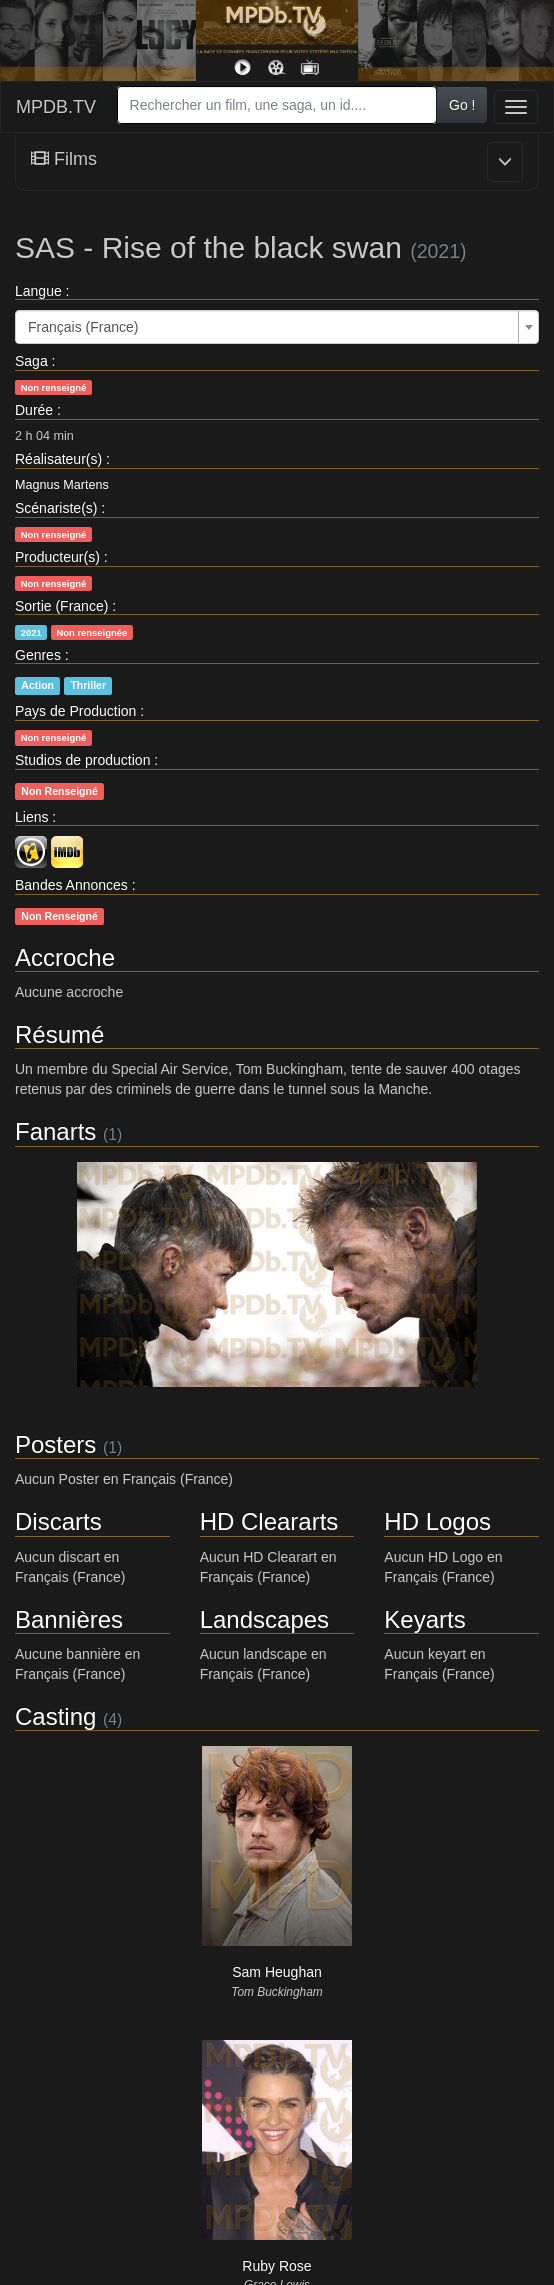 The width and height of the screenshot is (554, 2285). What do you see at coordinates (58, 1521) in the screenshot?
I see `Discarts` at bounding box center [58, 1521].